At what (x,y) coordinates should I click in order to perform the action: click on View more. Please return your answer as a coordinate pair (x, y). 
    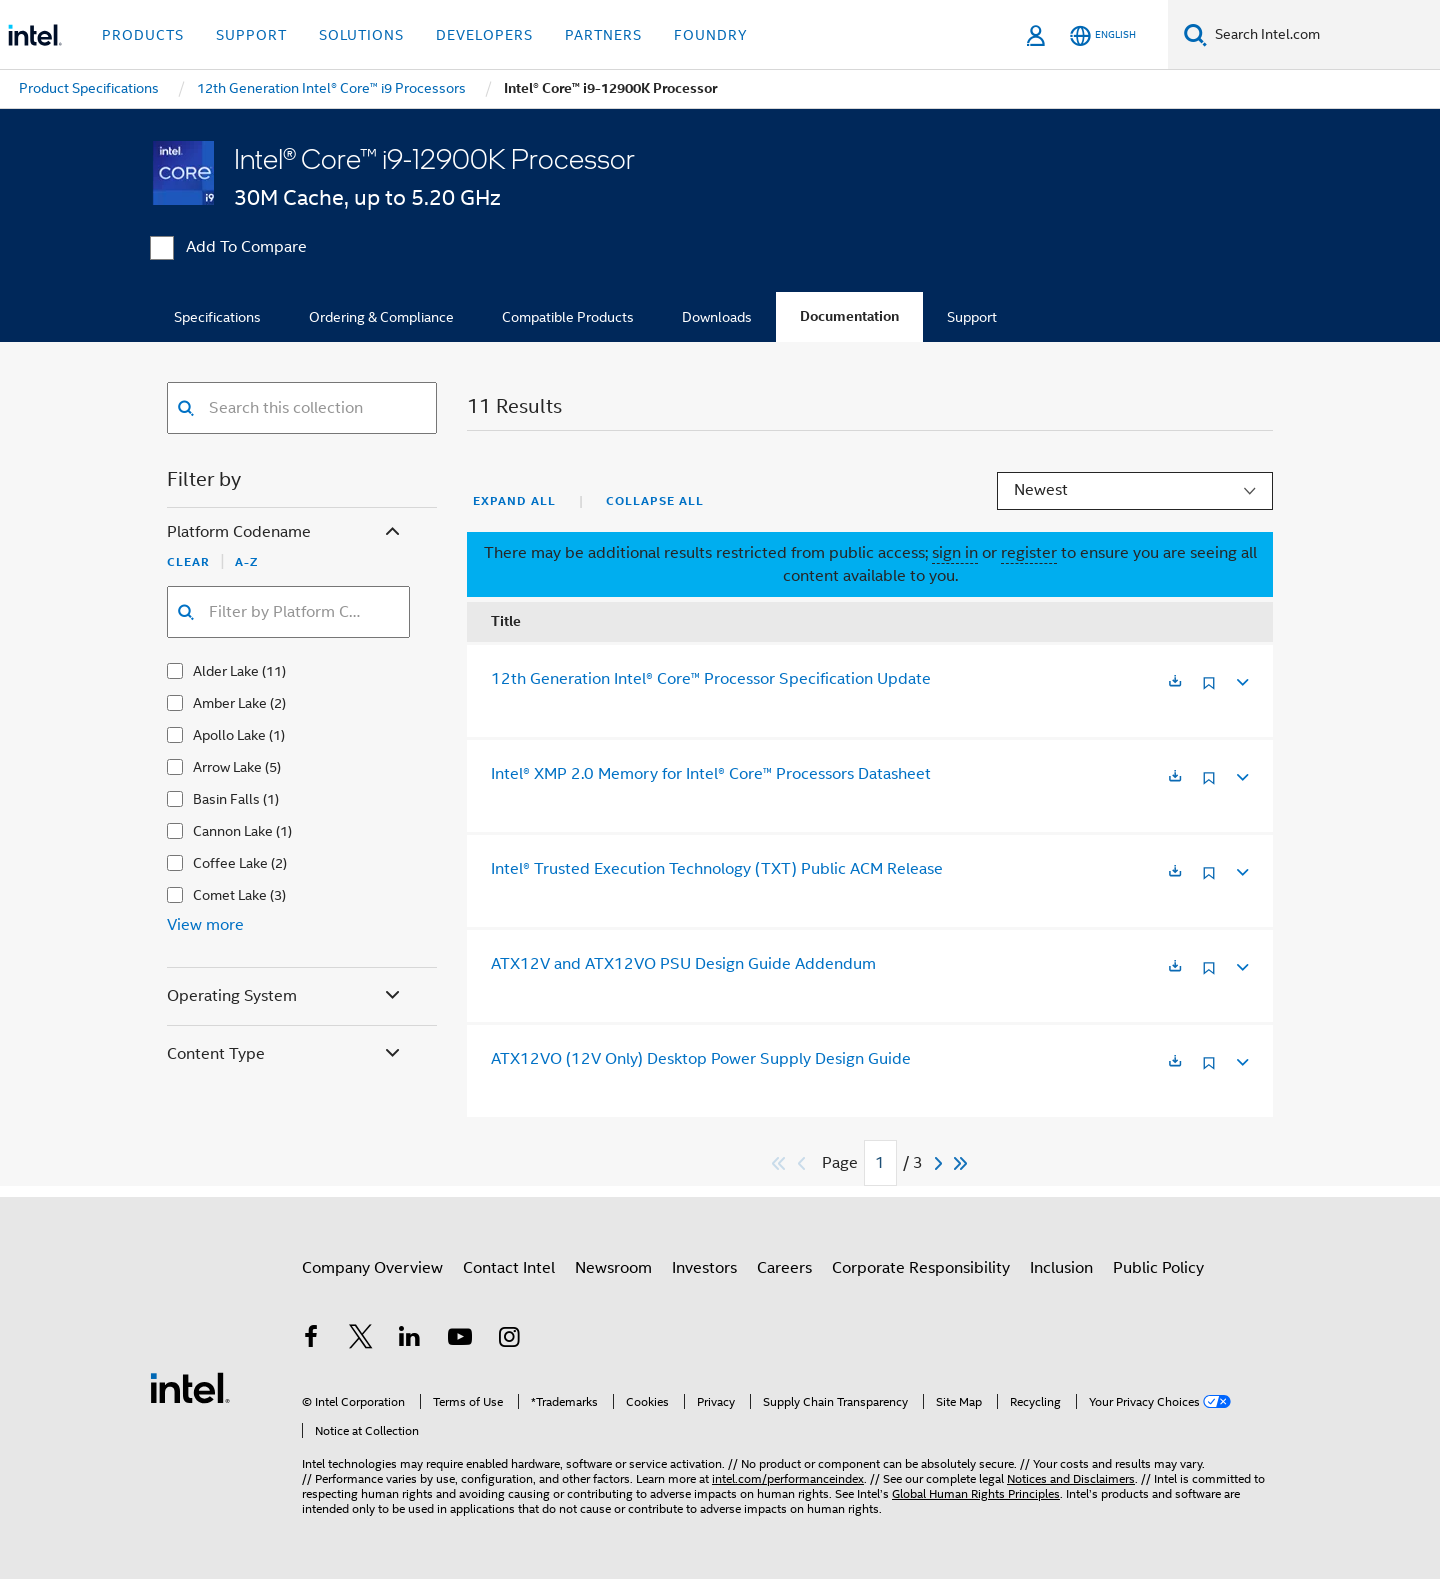
    Looking at the image, I should click on (205, 925).